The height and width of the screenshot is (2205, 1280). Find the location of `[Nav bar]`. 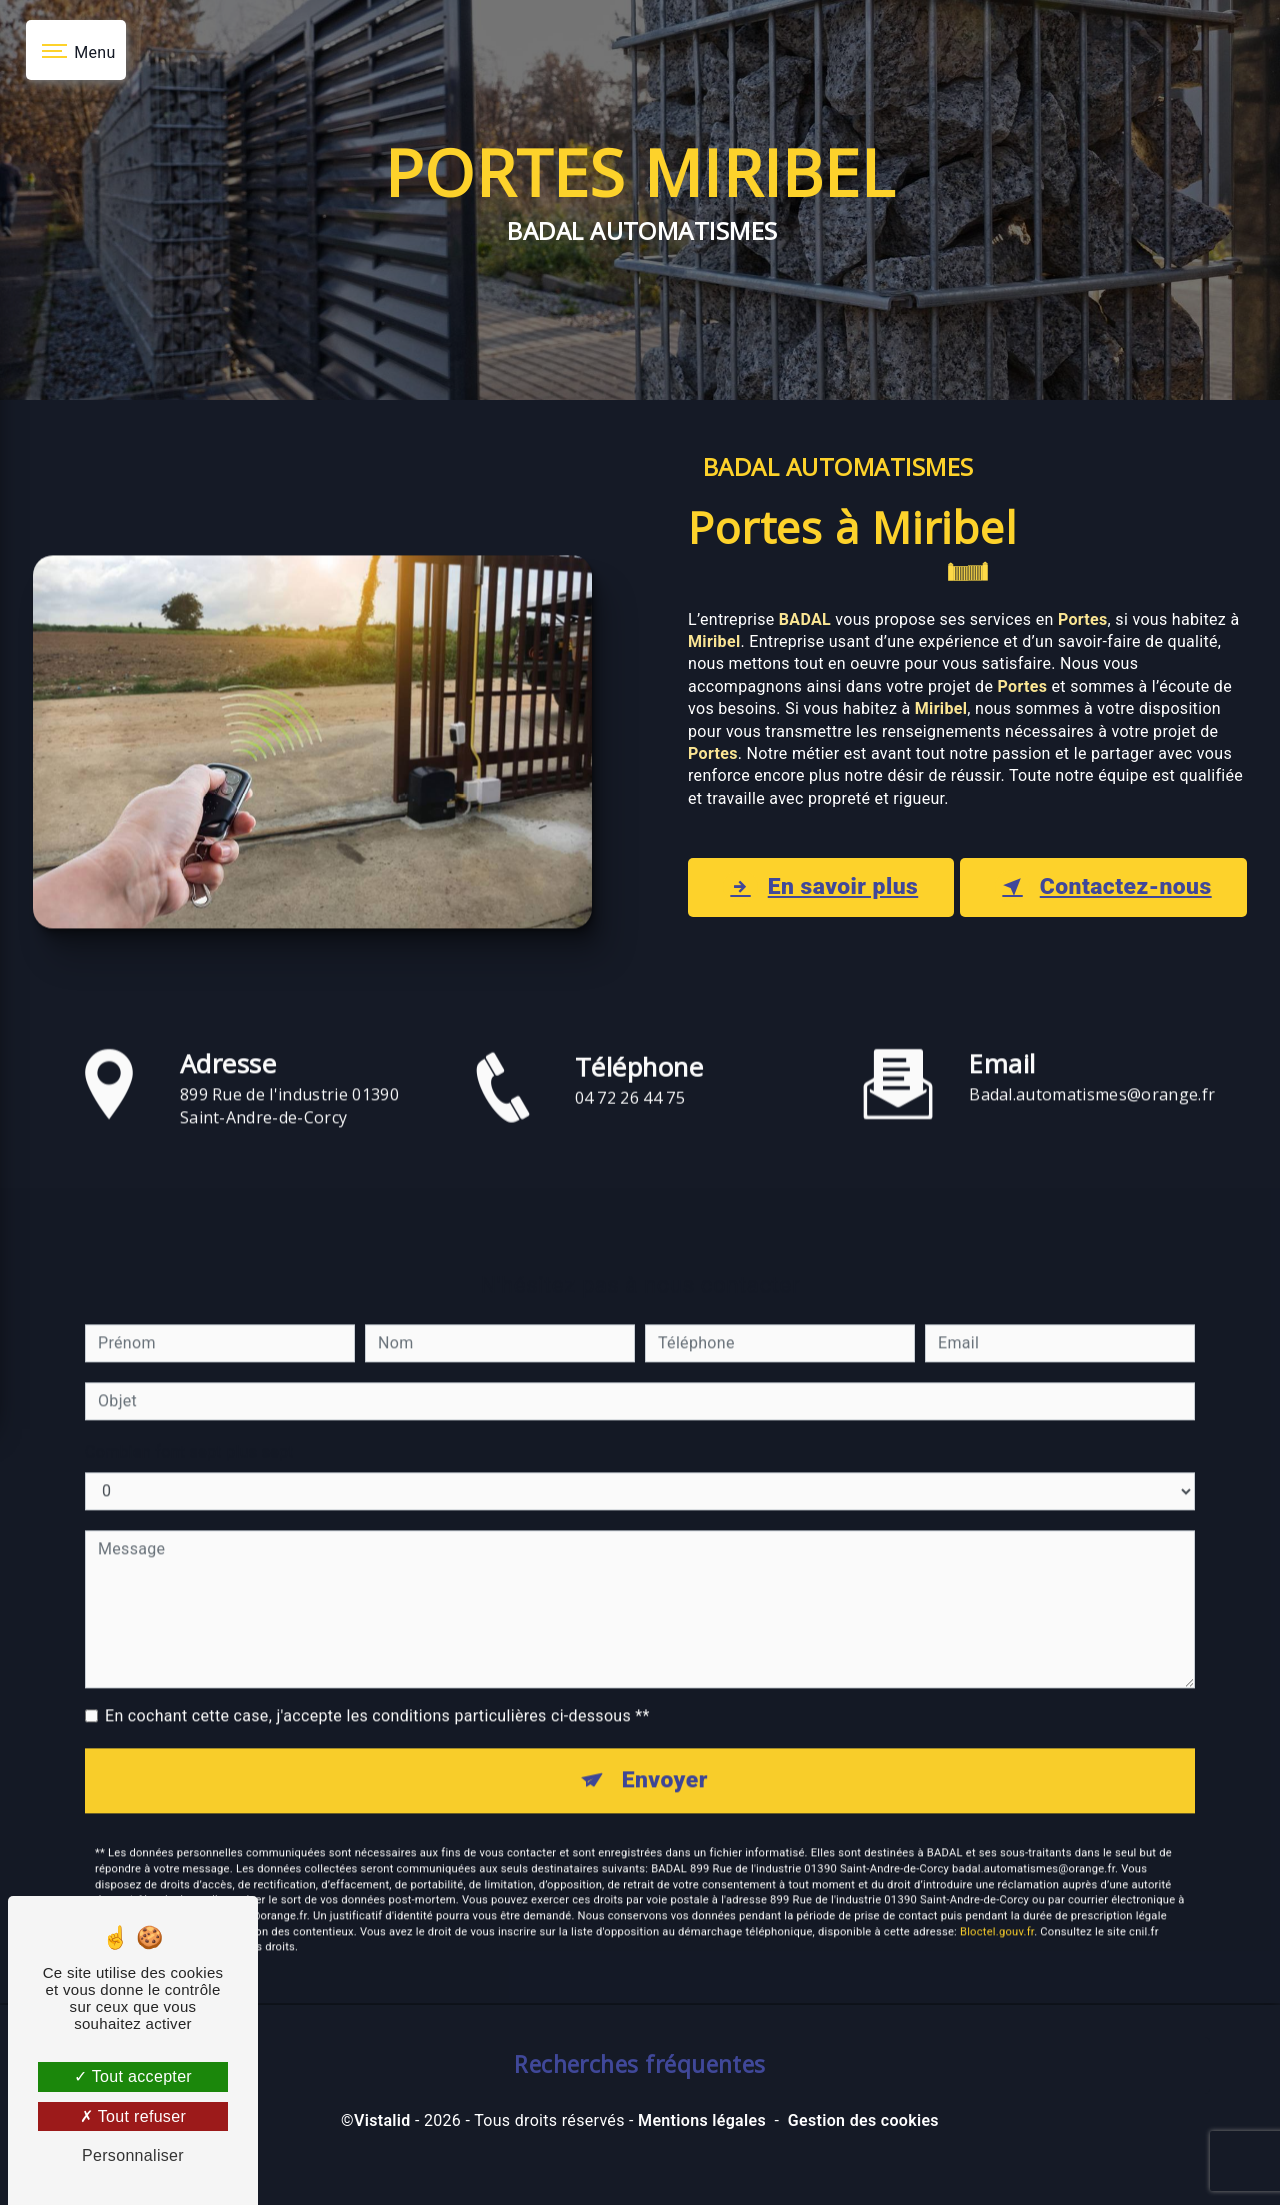

[Nav bar] is located at coordinates (76, 50).